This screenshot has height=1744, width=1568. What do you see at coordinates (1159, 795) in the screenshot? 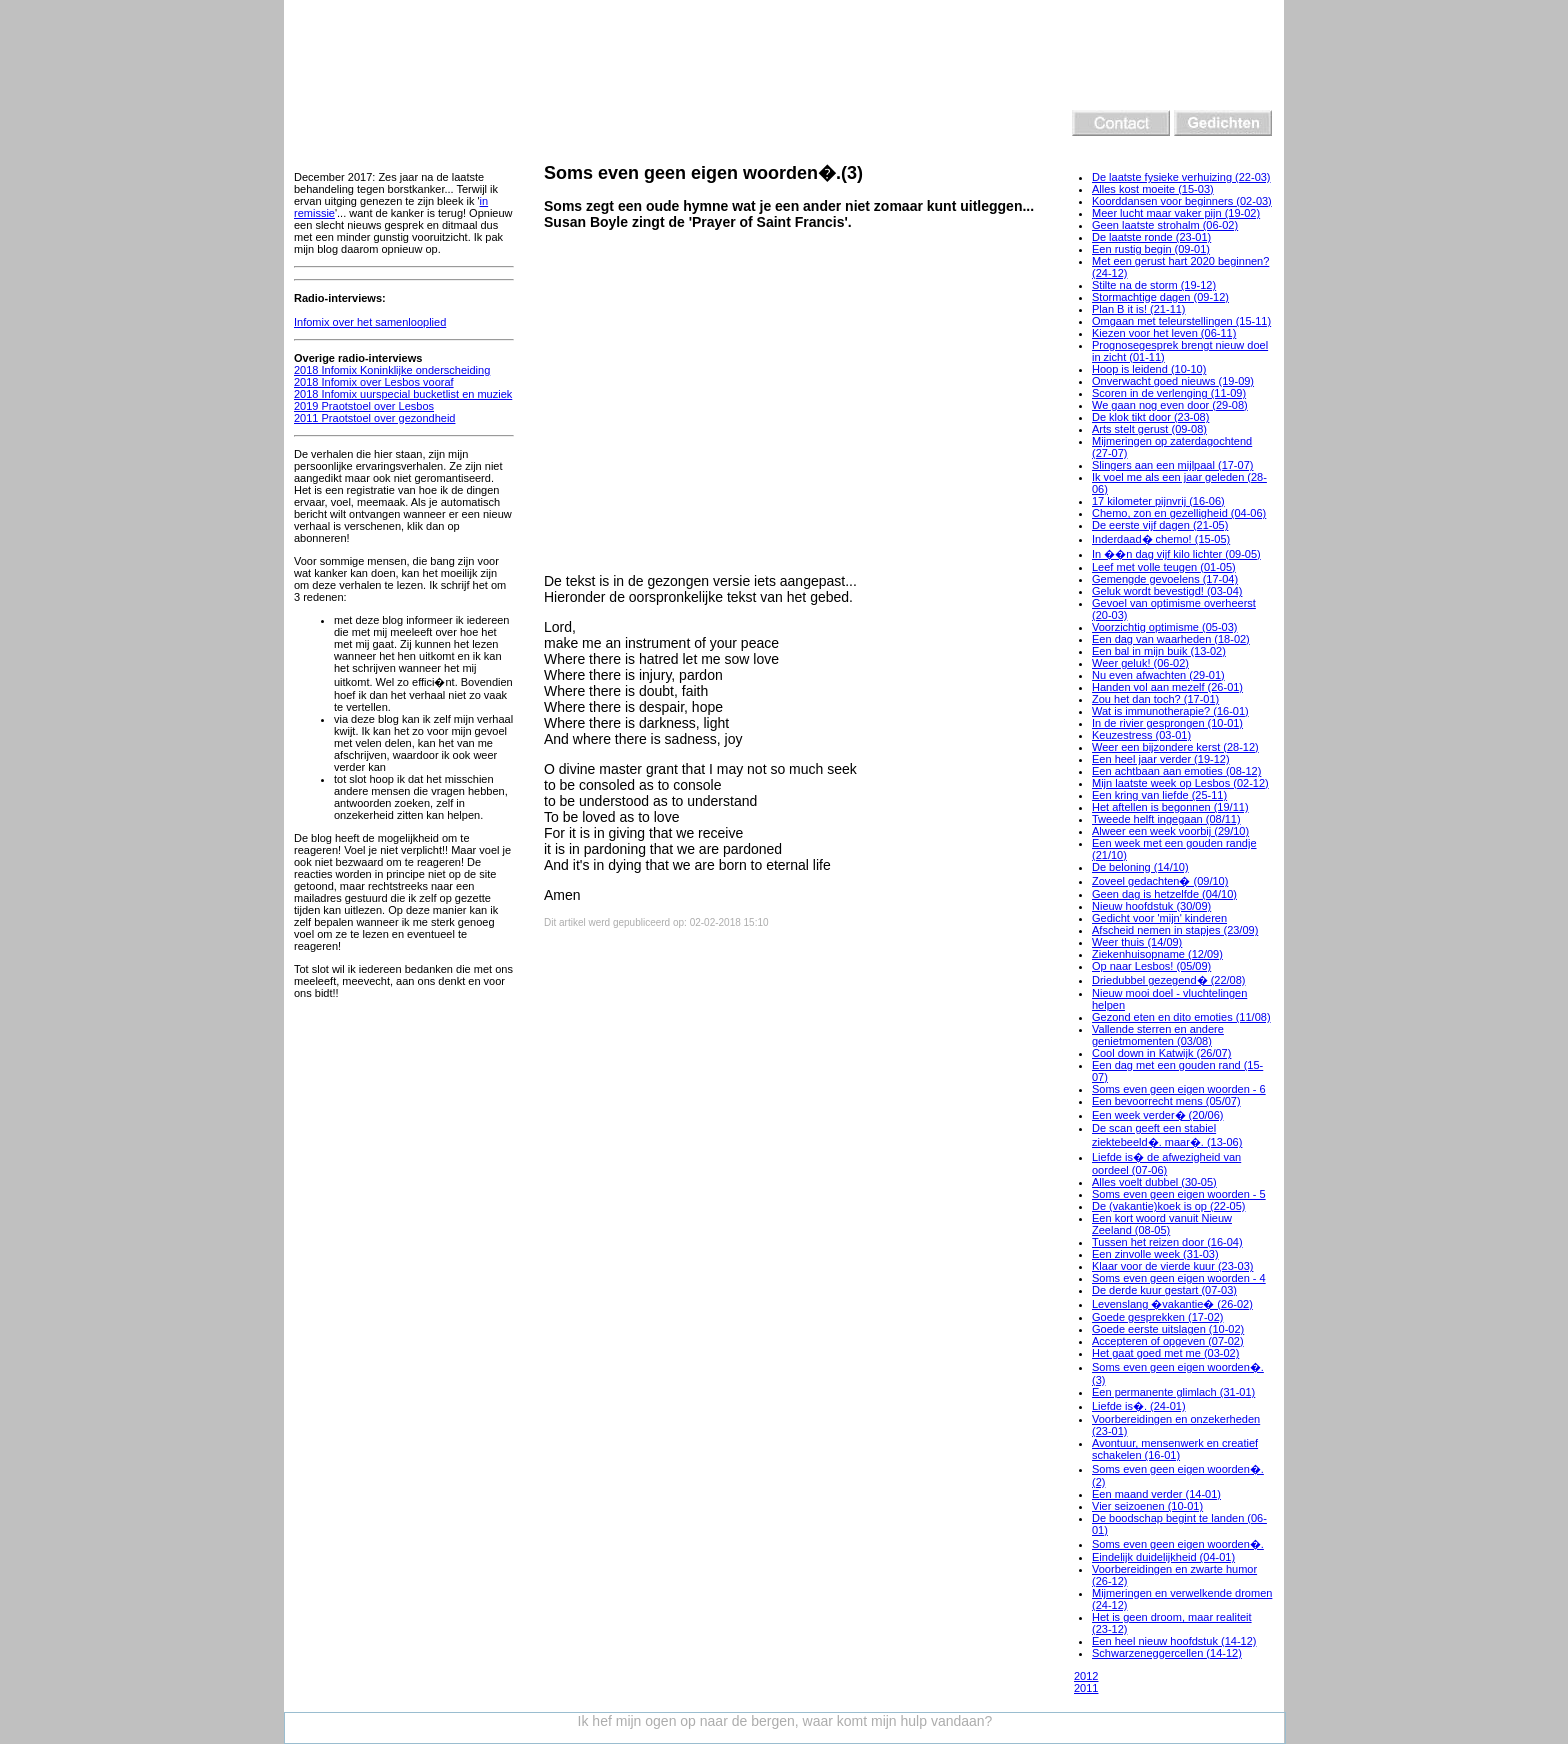
I see `Een kring van liefde (25-11)` at bounding box center [1159, 795].